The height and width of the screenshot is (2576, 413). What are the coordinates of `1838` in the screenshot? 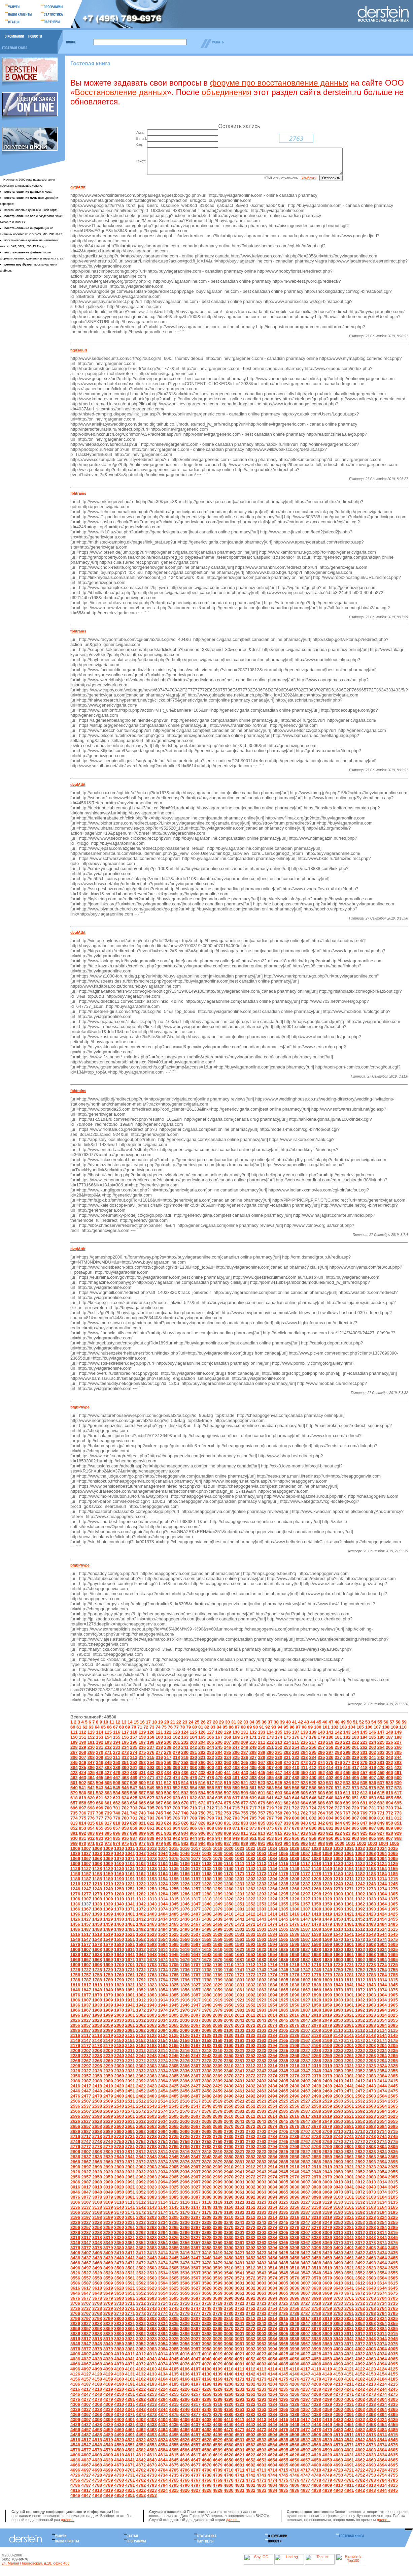 It's located at (316, 1989).